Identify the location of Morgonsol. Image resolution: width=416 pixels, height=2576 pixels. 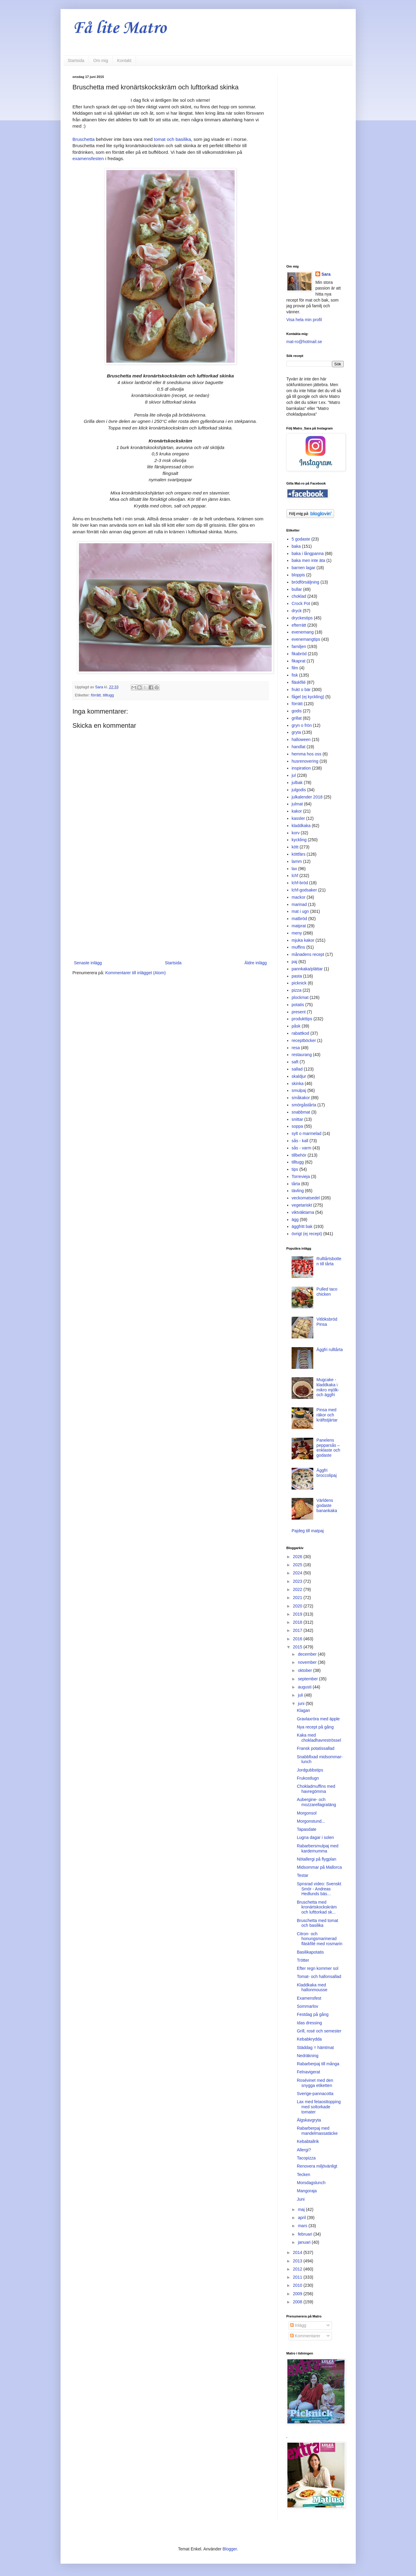
(306, 1813).